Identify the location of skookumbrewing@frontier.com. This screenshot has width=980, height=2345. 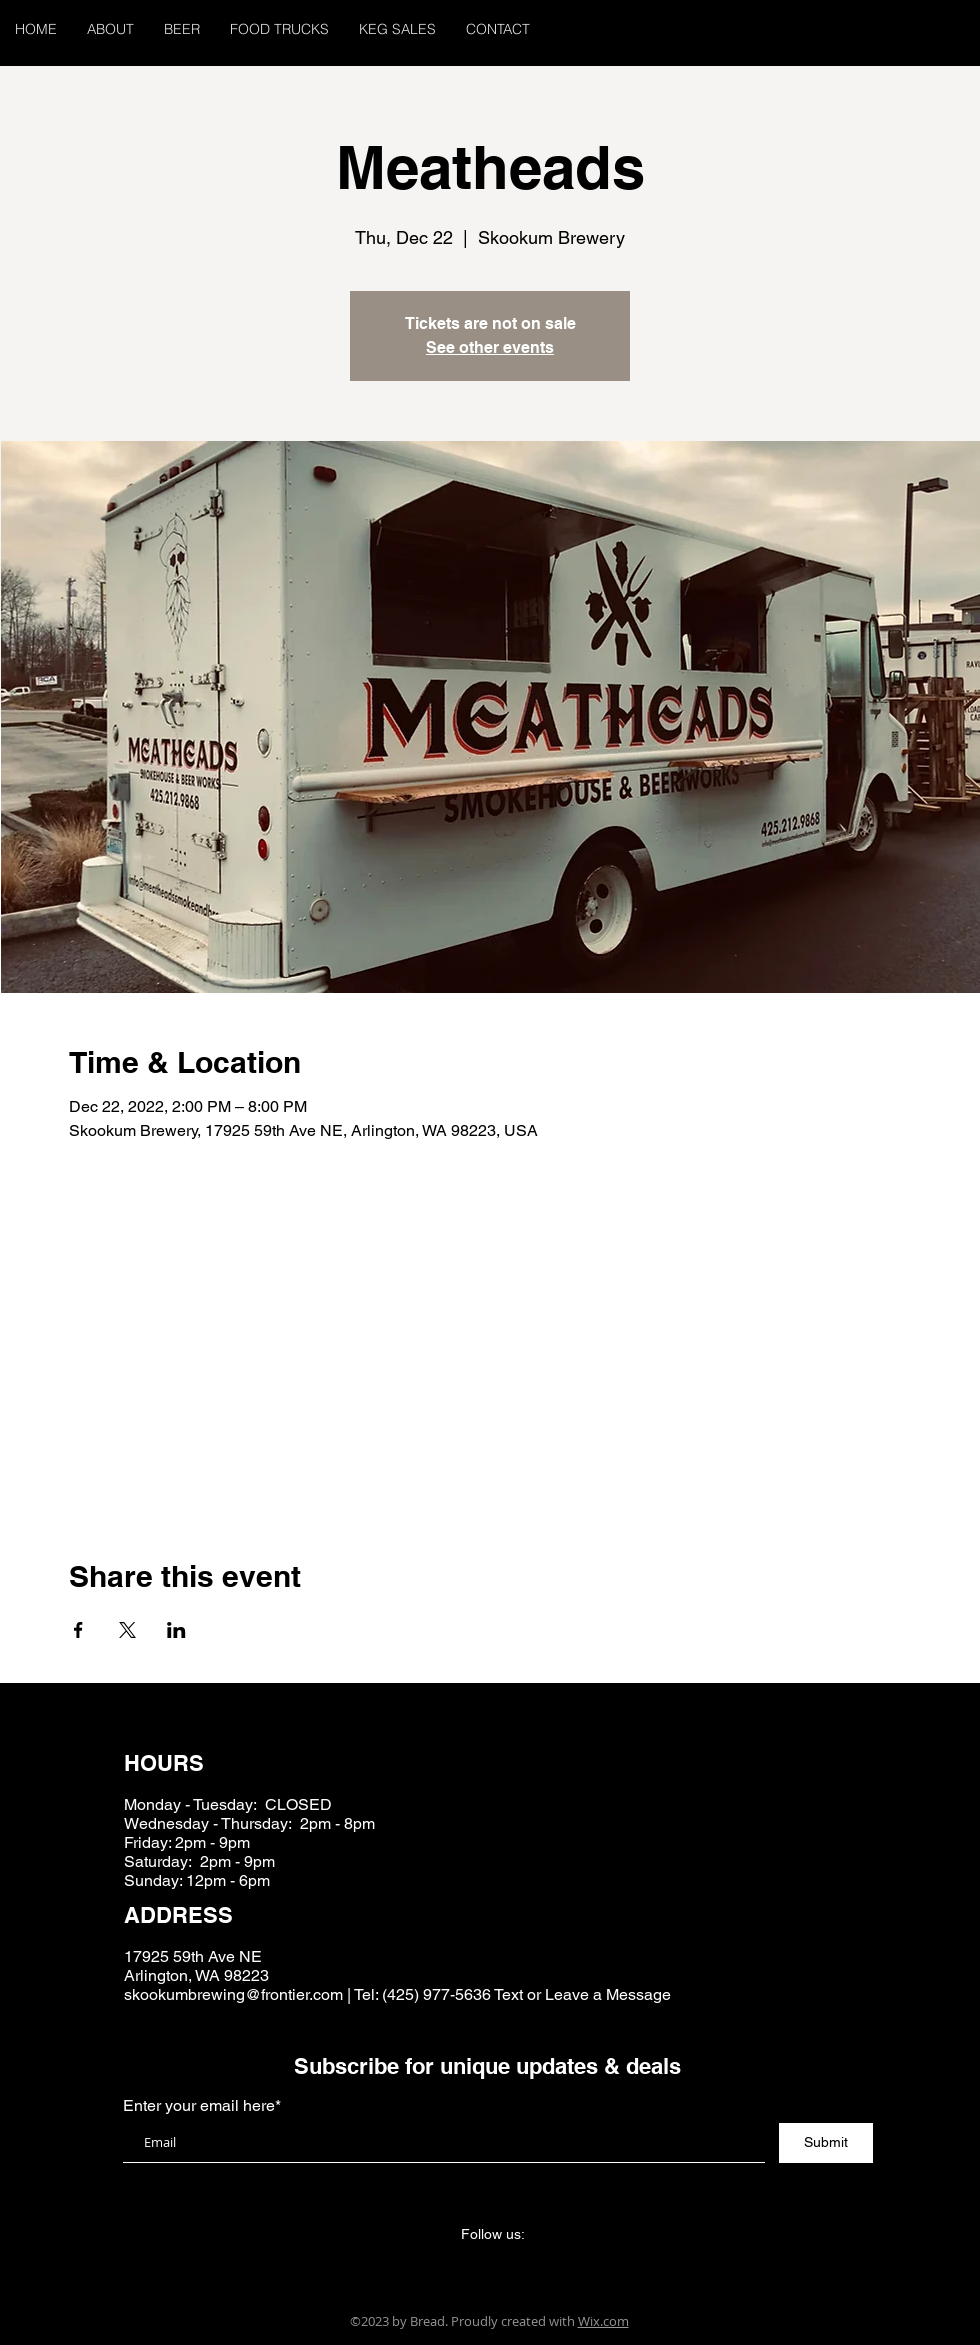
(233, 1994).